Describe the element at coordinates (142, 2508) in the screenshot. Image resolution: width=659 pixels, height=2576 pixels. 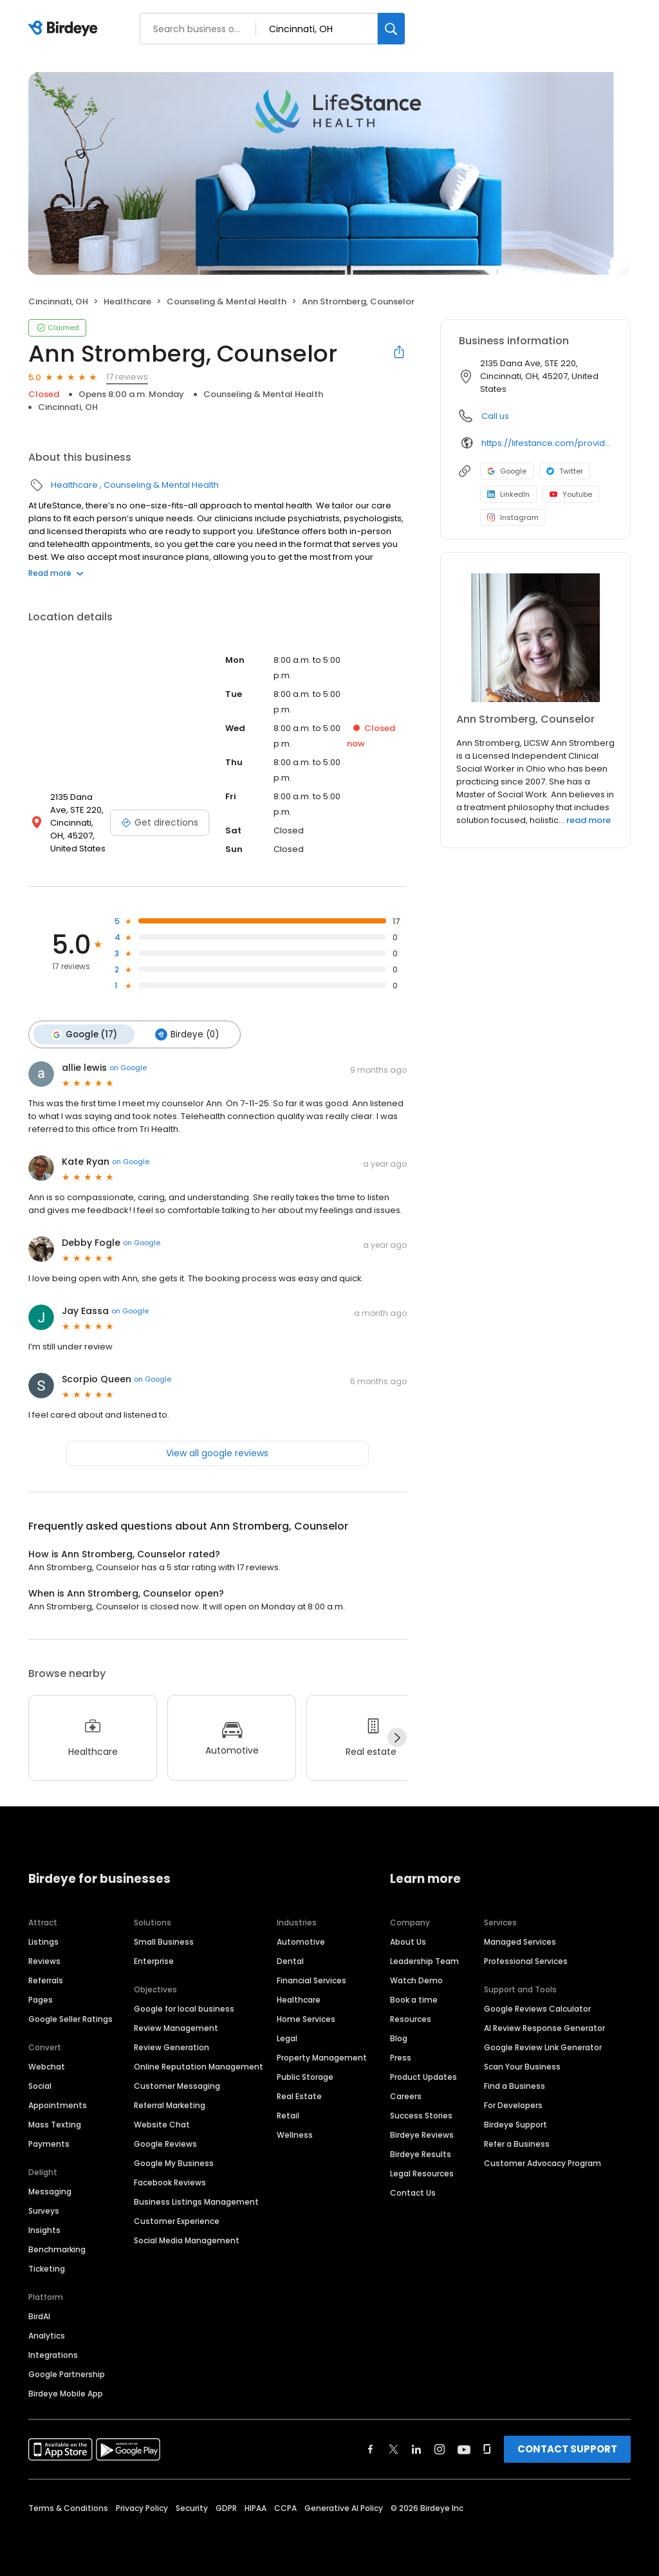
I see `Privacy Policy` at that location.